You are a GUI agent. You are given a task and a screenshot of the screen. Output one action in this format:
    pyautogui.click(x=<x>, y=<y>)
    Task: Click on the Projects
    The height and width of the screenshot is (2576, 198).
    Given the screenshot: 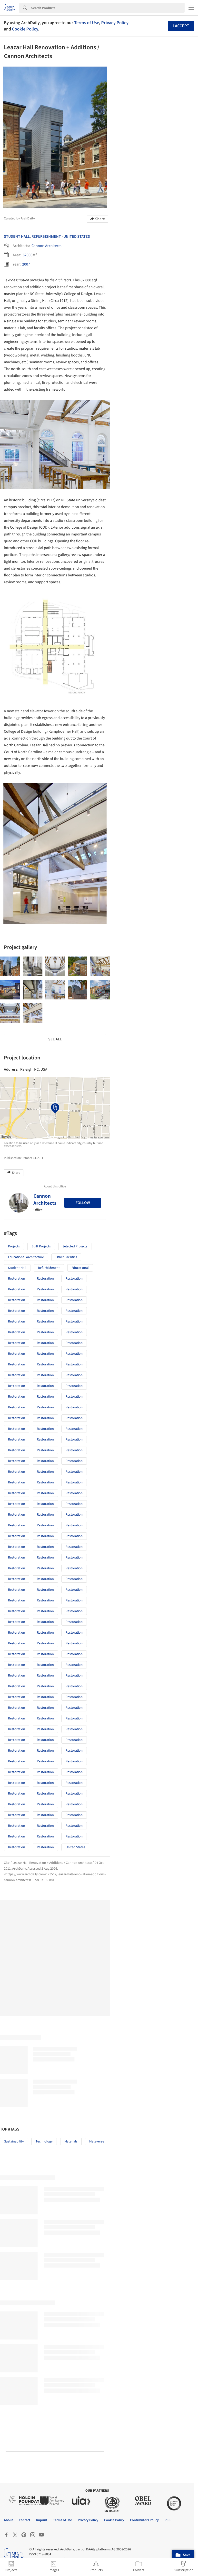 What is the action you would take?
    pyautogui.click(x=14, y=1246)
    